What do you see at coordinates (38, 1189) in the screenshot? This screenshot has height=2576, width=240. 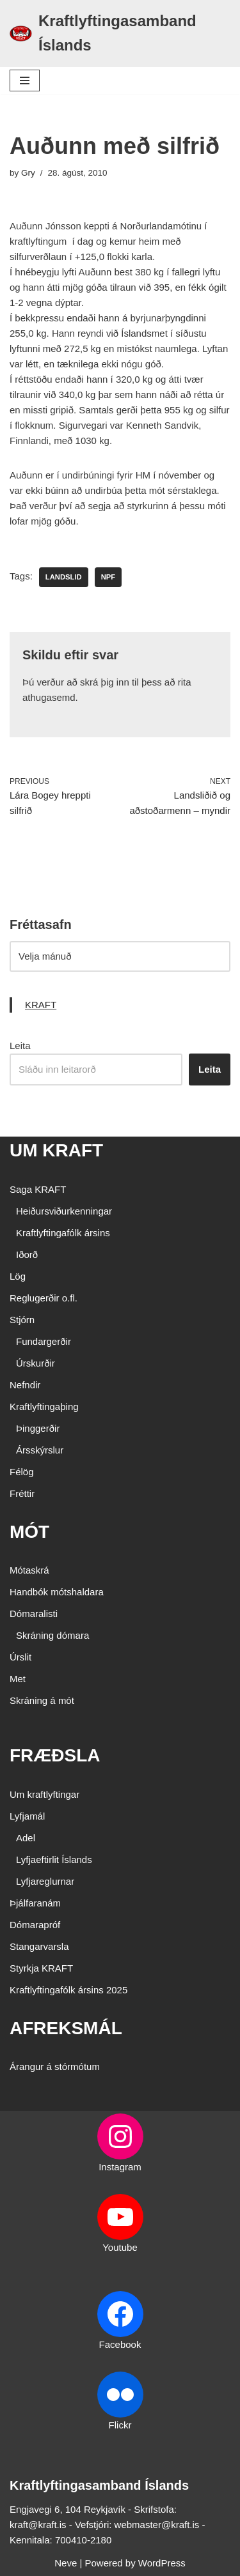 I see `Saga KRAFT` at bounding box center [38, 1189].